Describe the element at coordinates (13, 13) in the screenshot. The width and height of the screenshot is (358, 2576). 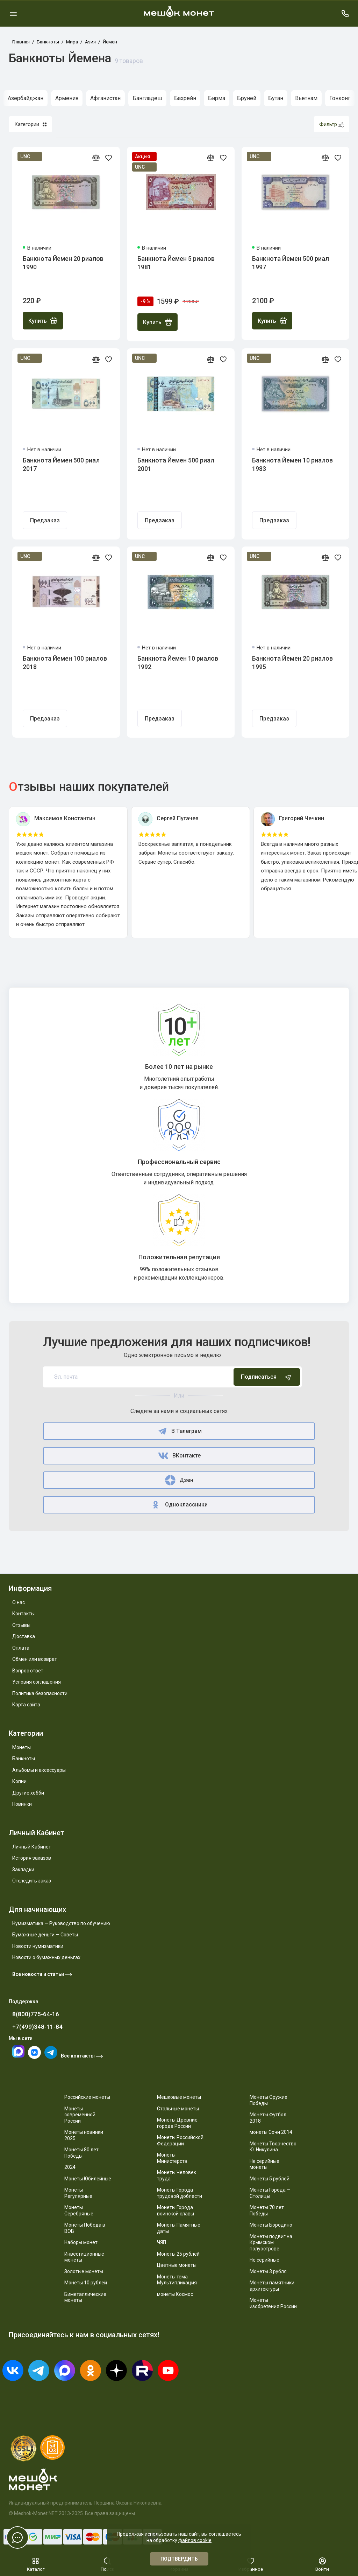
I see `[Меню]` at that location.